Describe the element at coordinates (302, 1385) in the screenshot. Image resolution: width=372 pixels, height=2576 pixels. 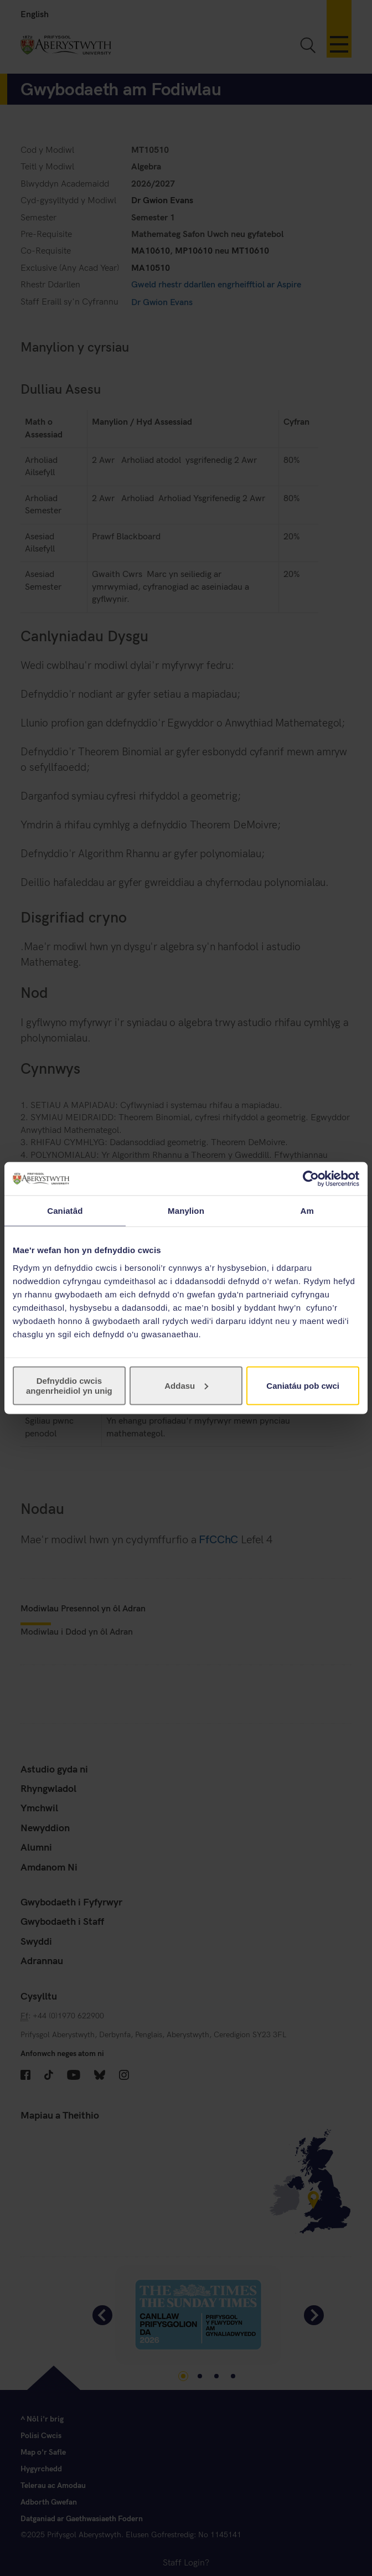
I see `Caniatáu pob cwci` at that location.